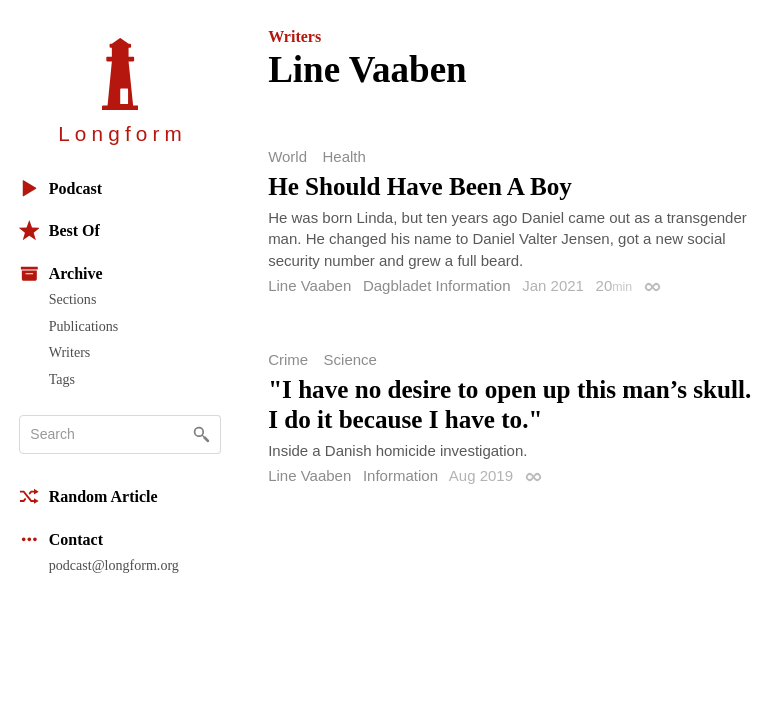 The image size is (781, 720). What do you see at coordinates (114, 565) in the screenshot?
I see `podcast@longform.org` at bounding box center [114, 565].